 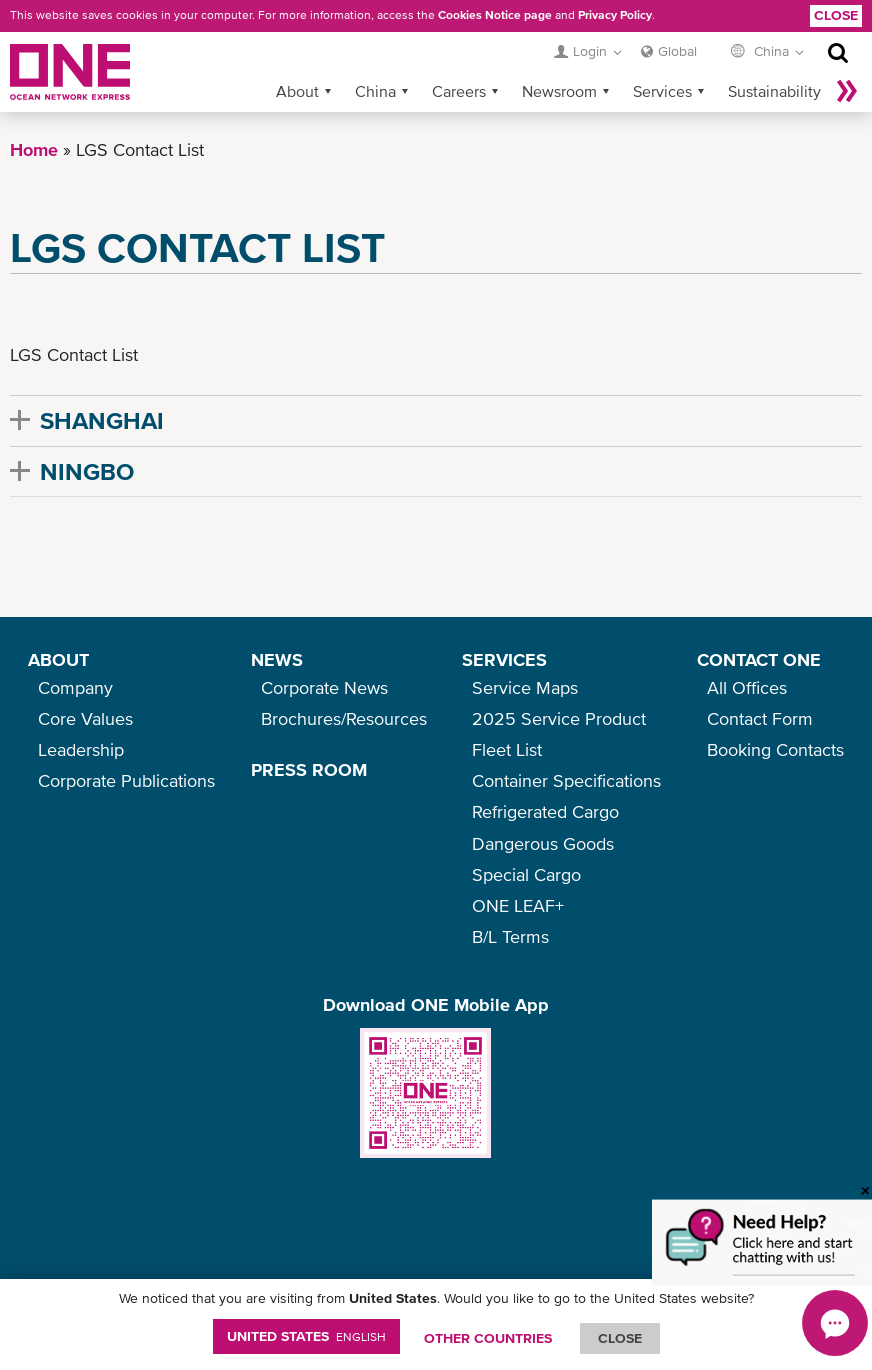 What do you see at coordinates (615, 15) in the screenshot?
I see `Privacy Policy` at bounding box center [615, 15].